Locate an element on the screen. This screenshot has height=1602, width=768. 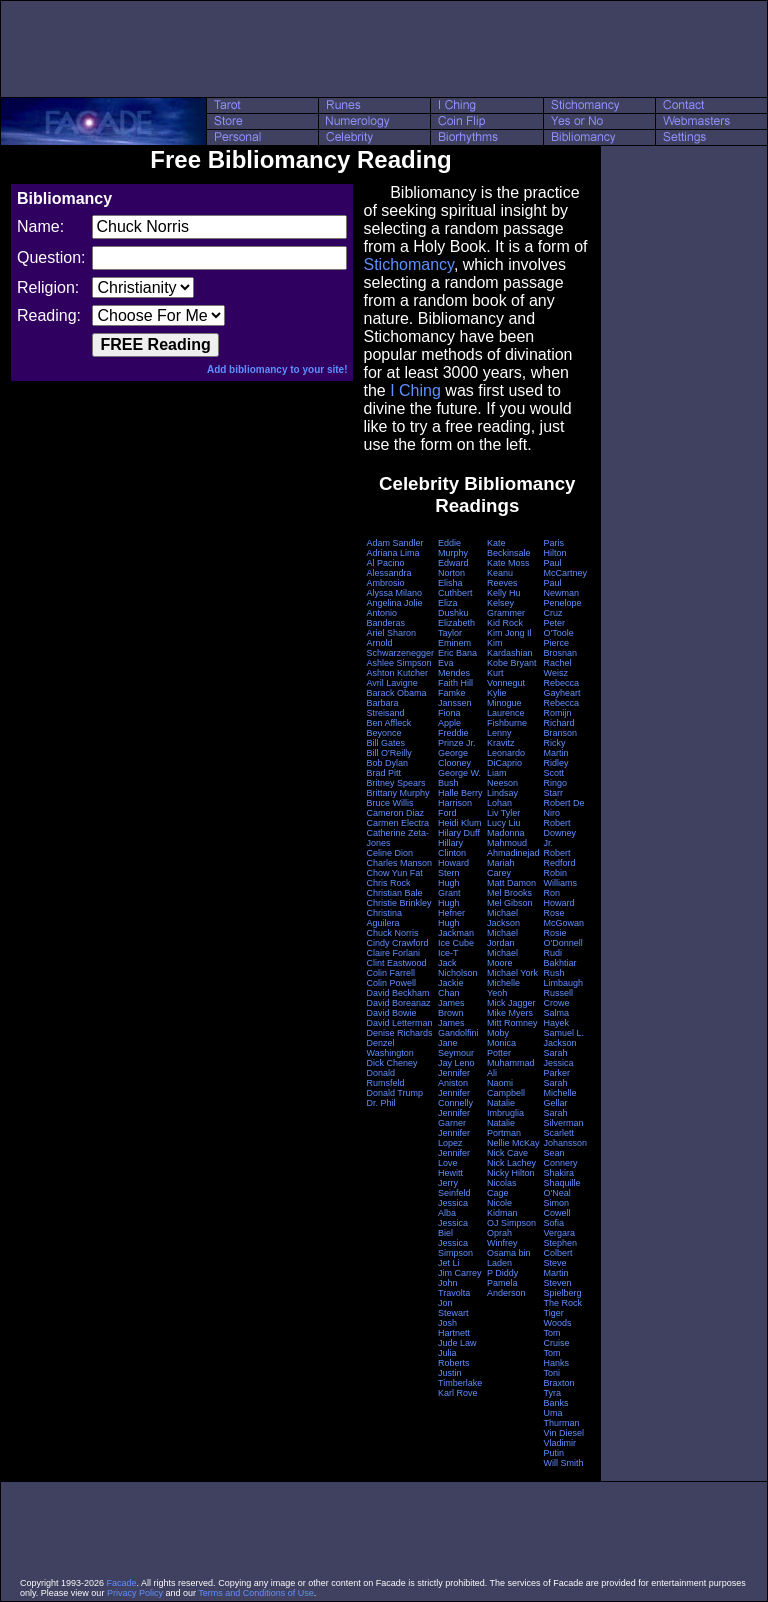
Bruce Willis is located at coordinates (389, 803).